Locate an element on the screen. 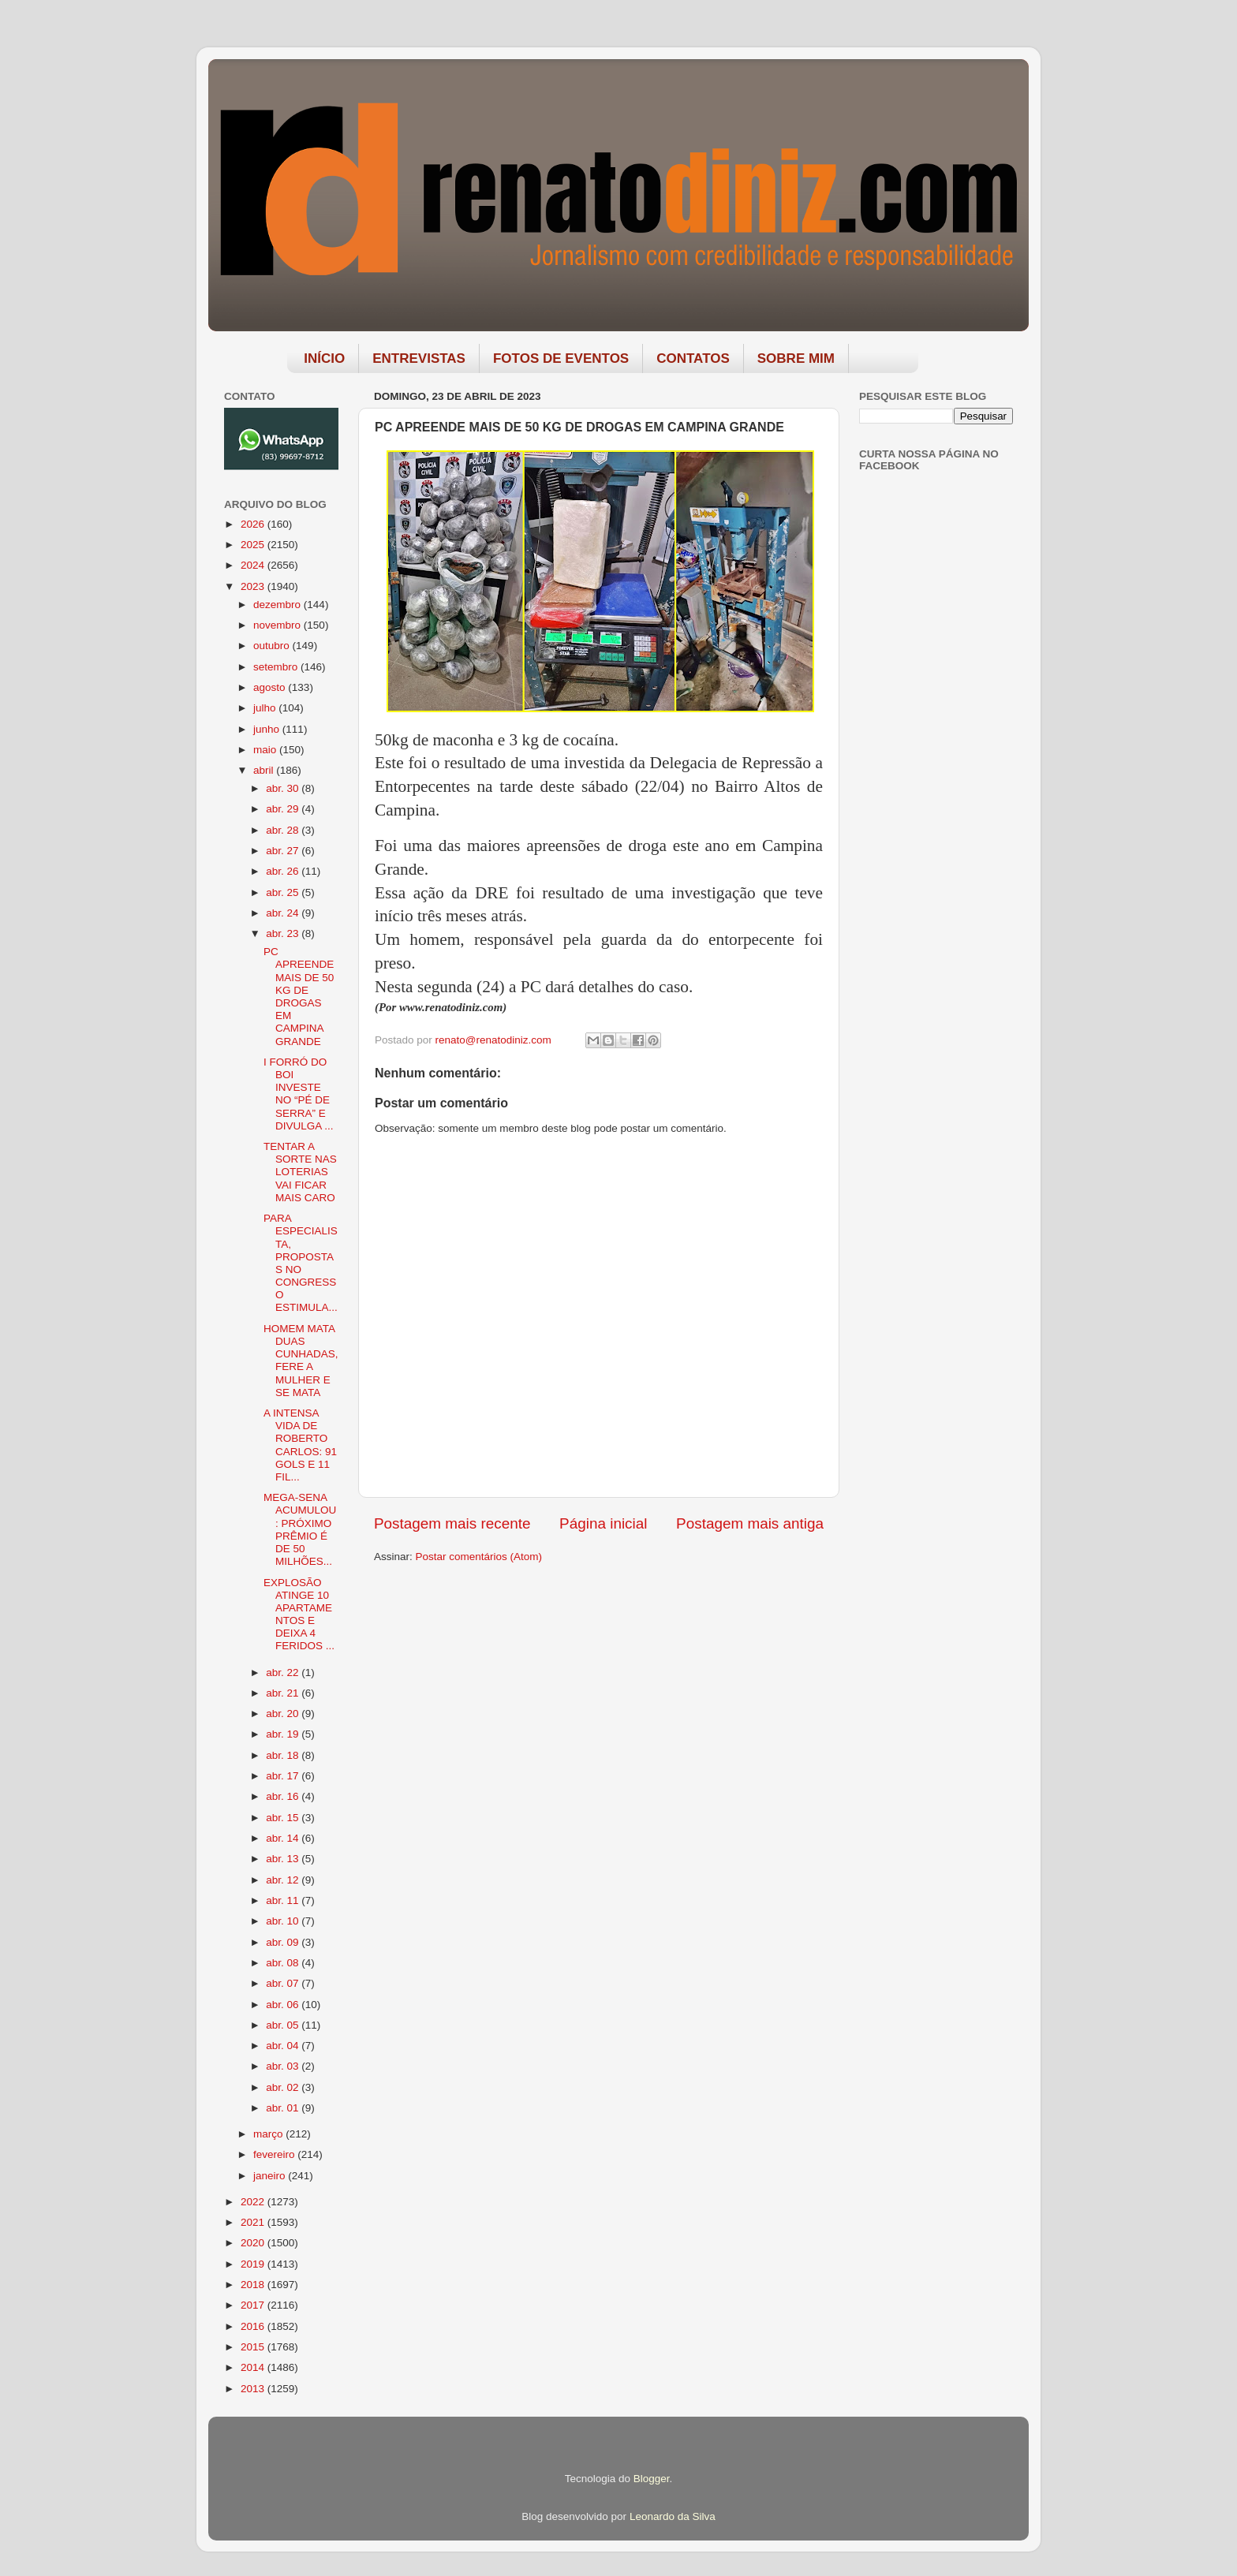  HOMEM MATA DUAS CUNHADAS, FERE A MULHER E SE MATA is located at coordinates (300, 1360).